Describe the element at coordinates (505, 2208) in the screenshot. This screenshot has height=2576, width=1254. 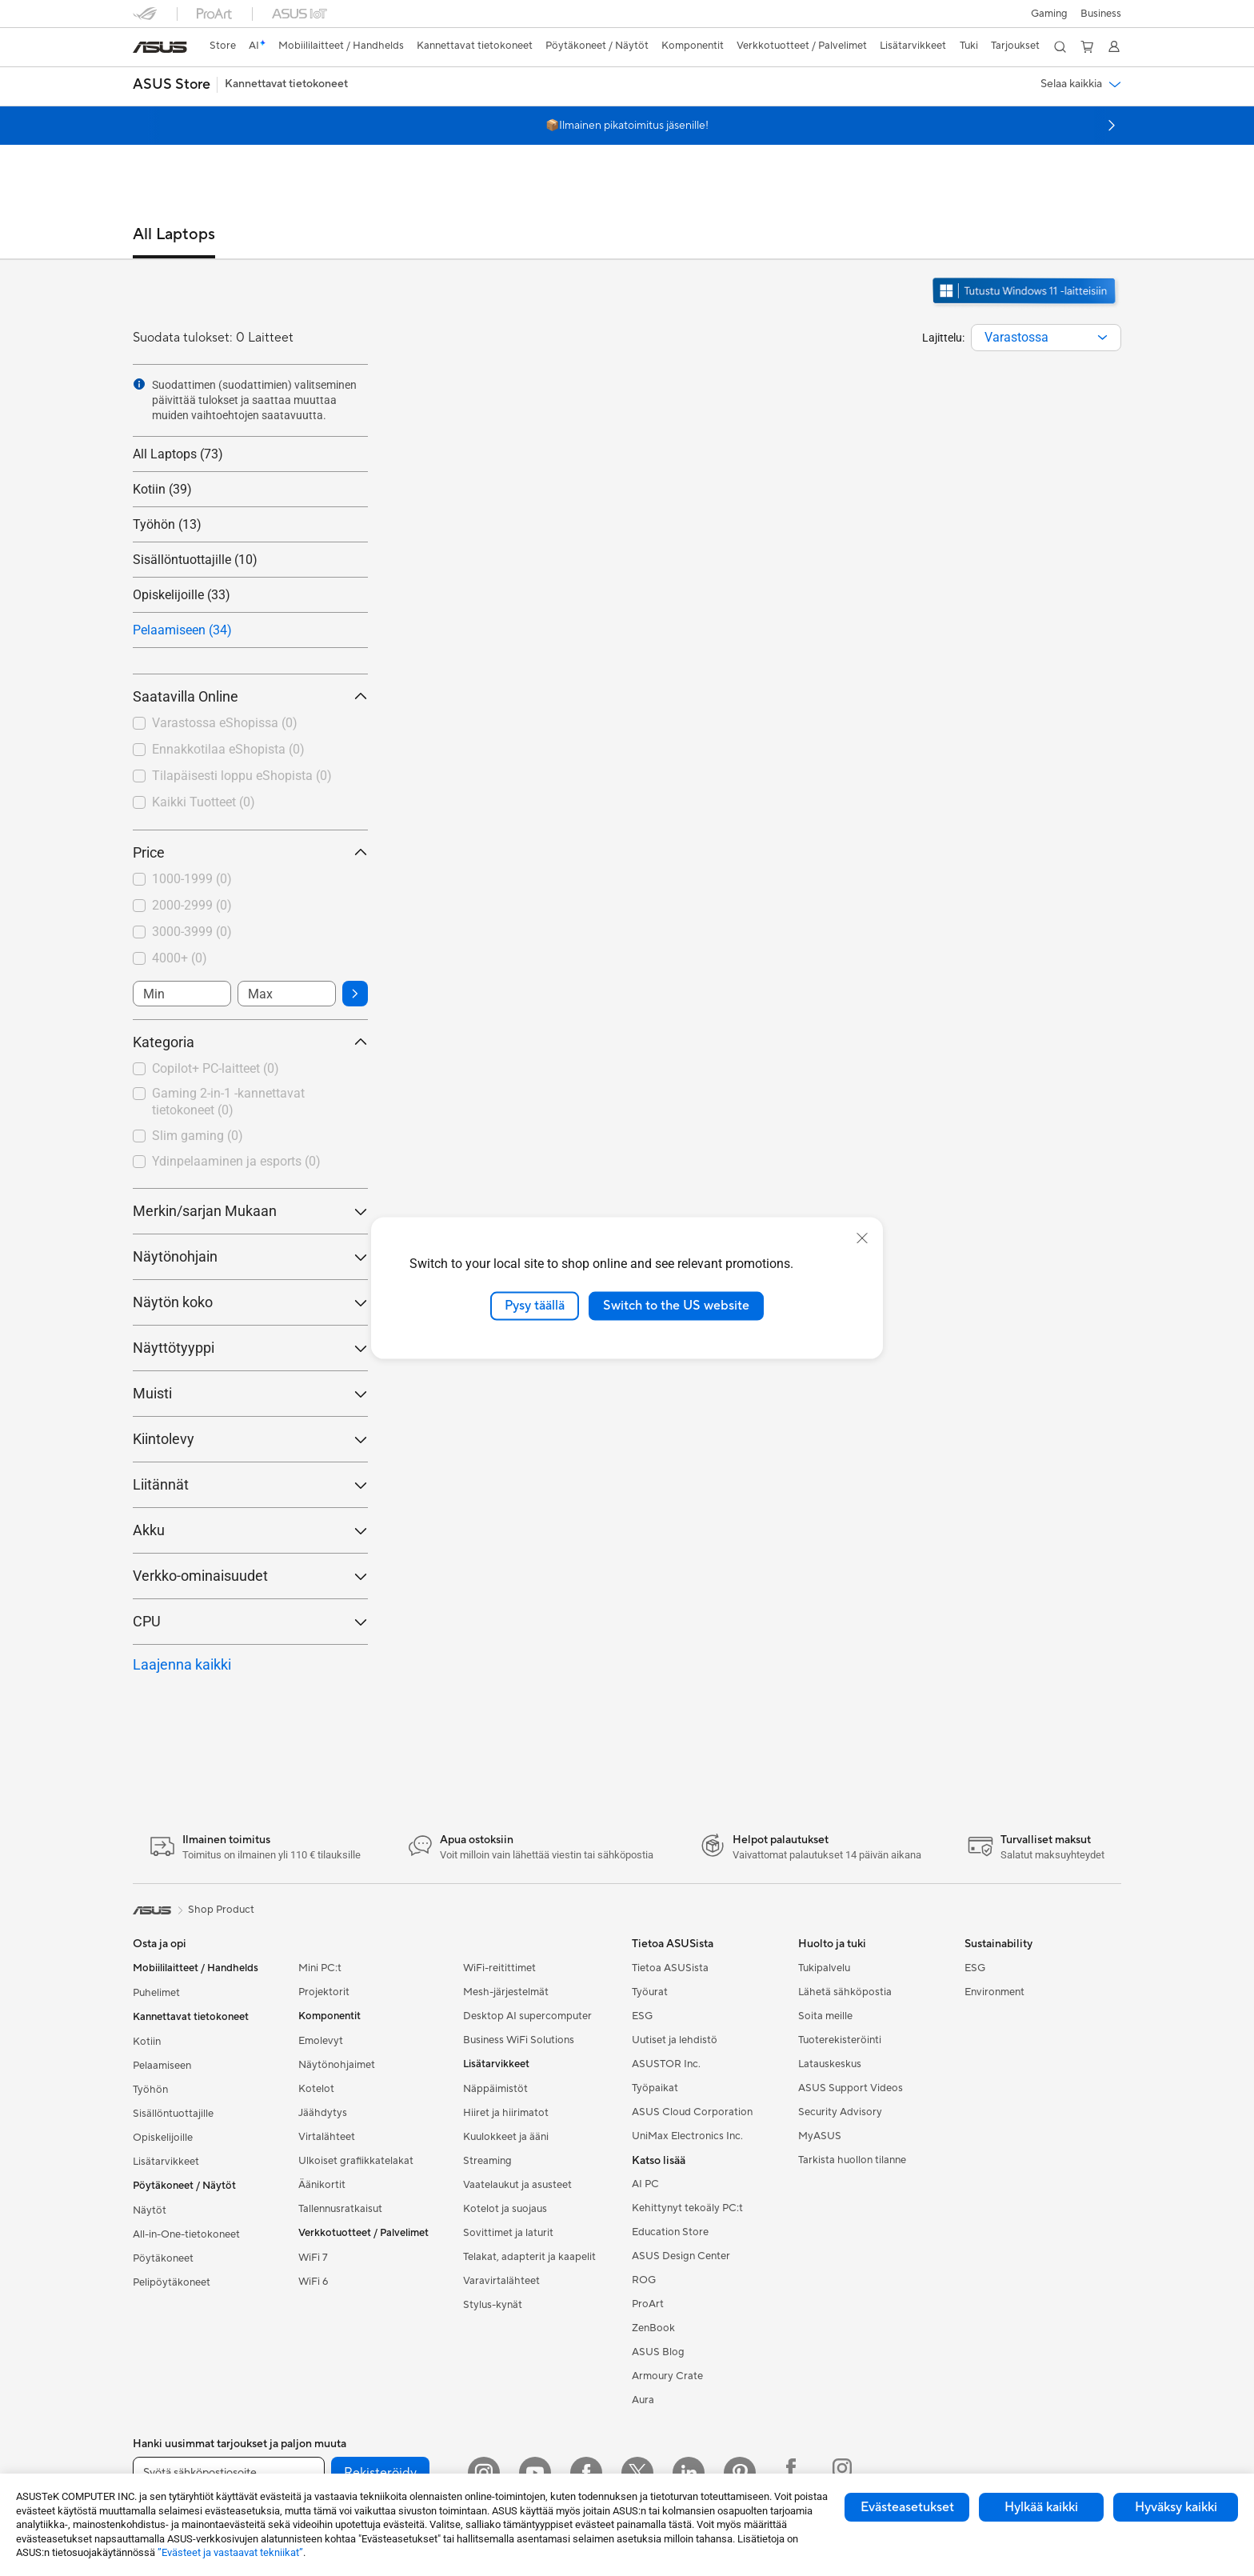
I see `Kotelot ja suojaus` at that location.